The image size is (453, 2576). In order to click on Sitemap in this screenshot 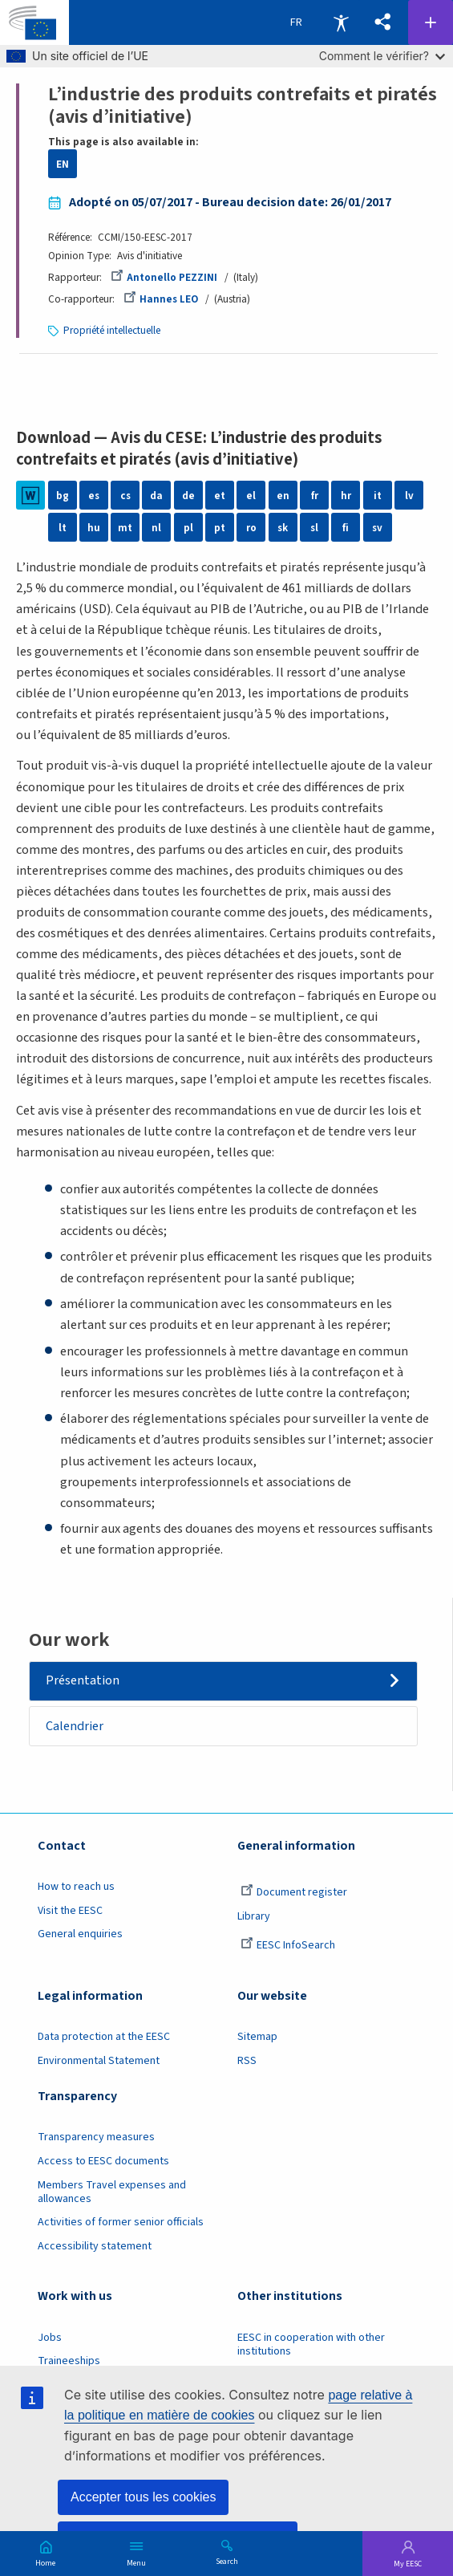, I will do `click(257, 2037)`.